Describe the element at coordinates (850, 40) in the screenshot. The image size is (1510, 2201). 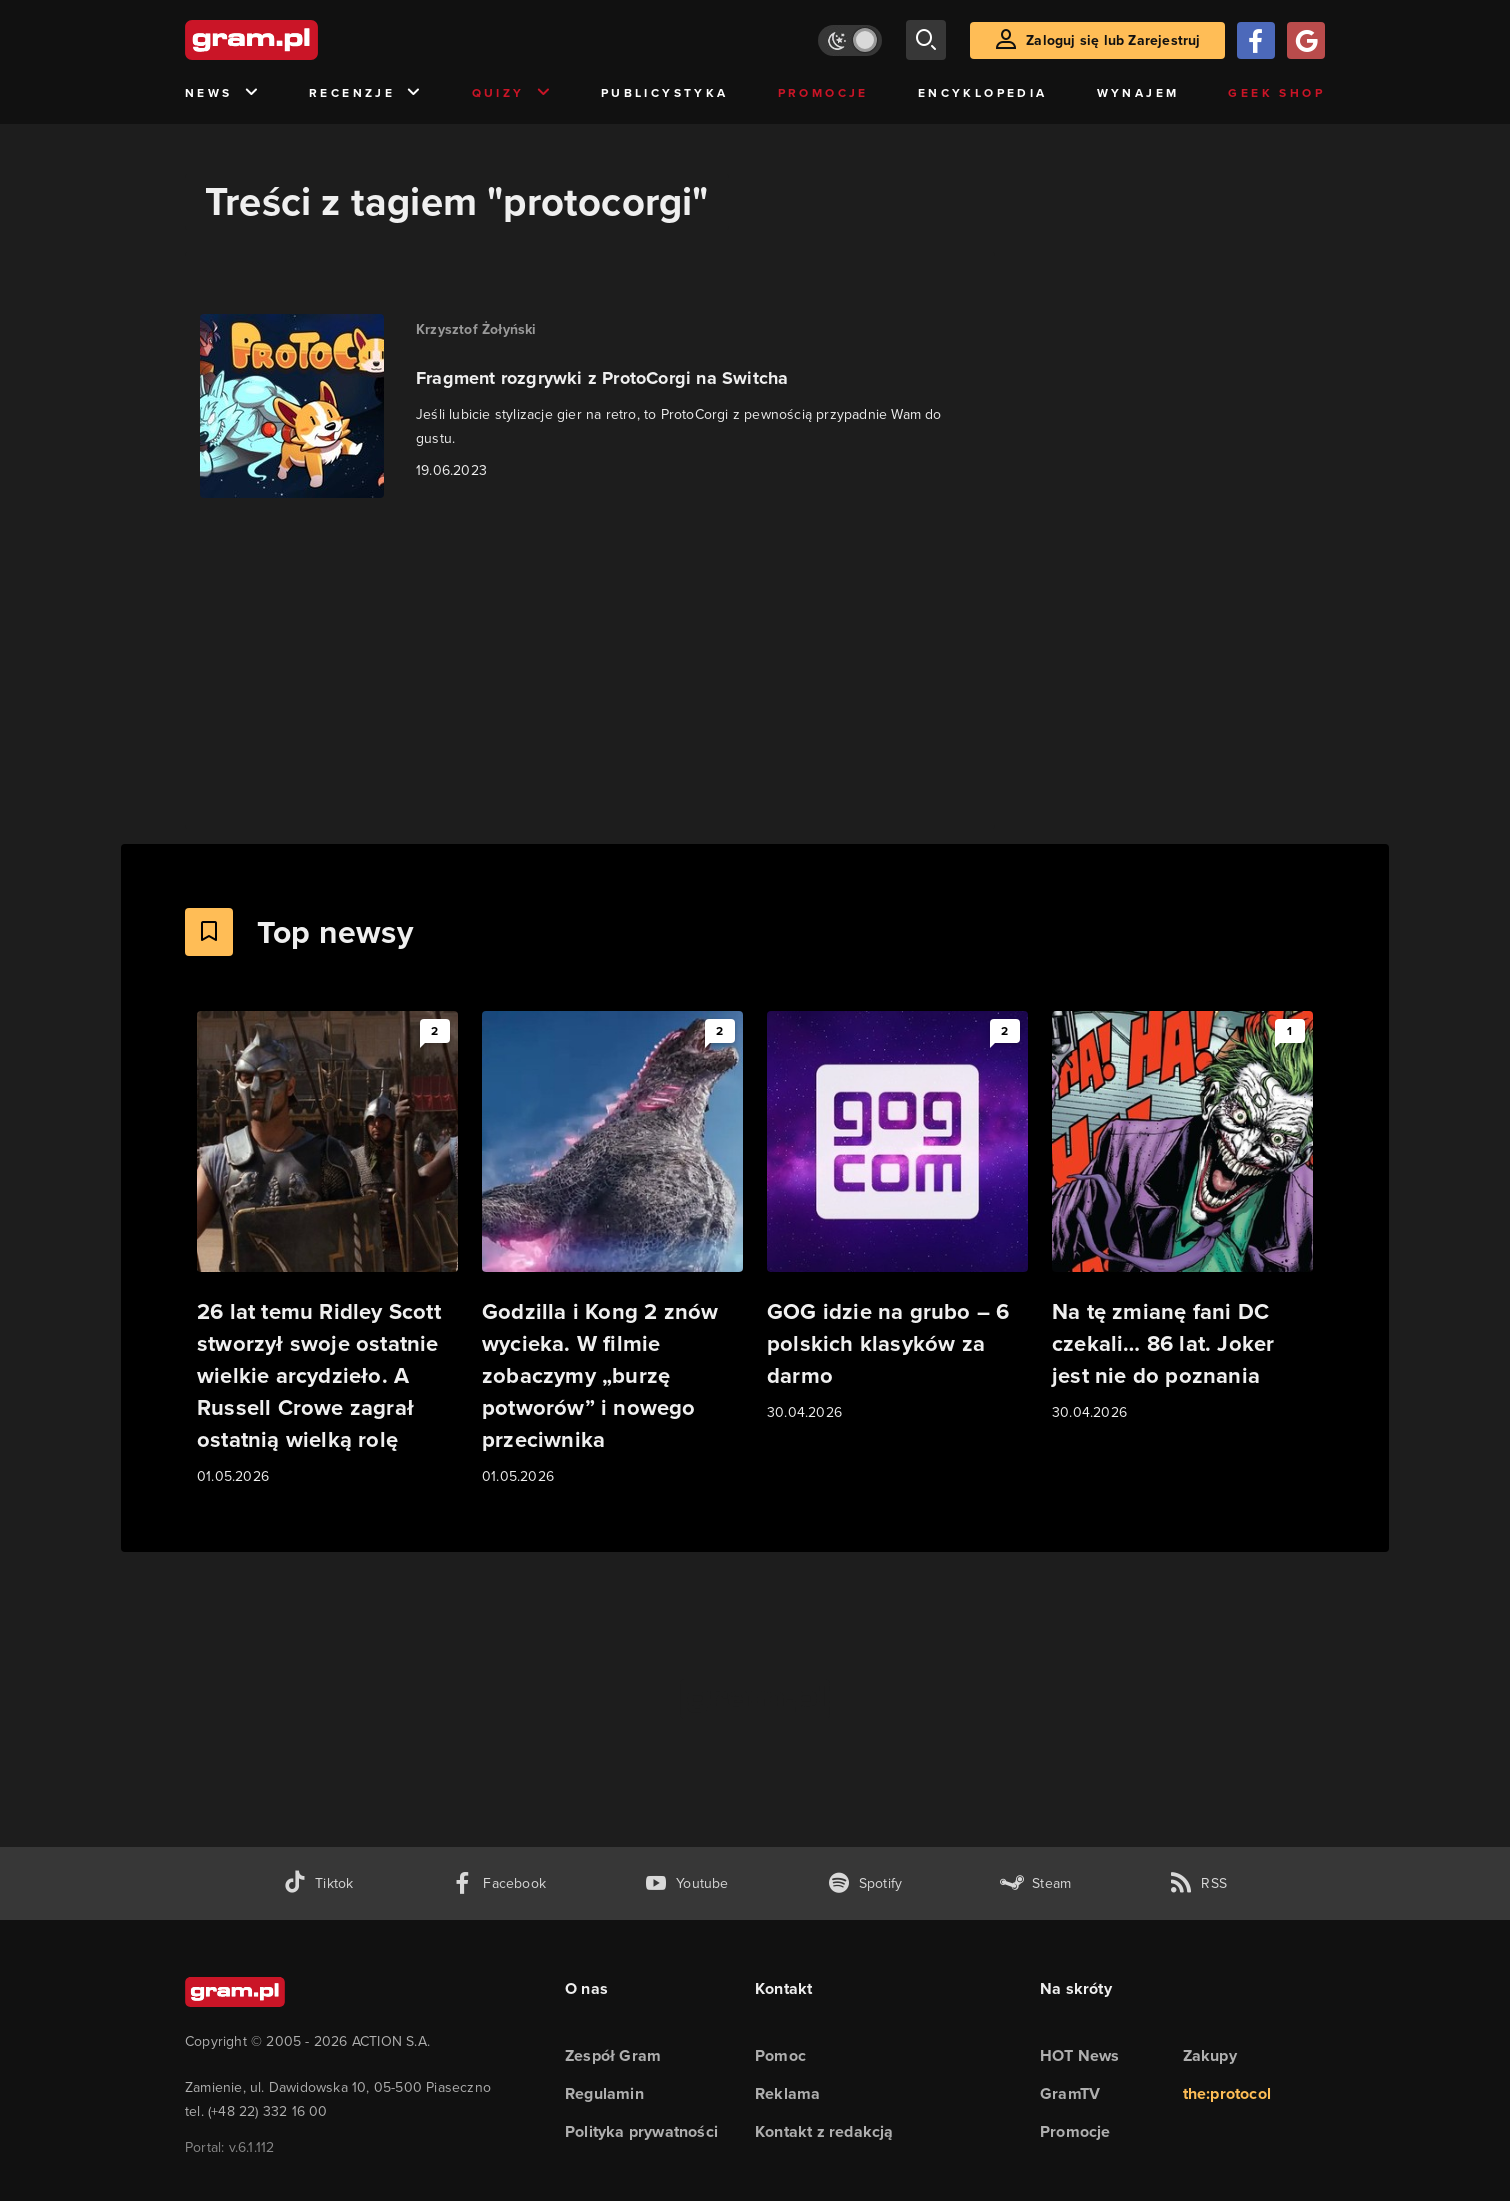
I see `[Włącz tryb jasny]` at that location.